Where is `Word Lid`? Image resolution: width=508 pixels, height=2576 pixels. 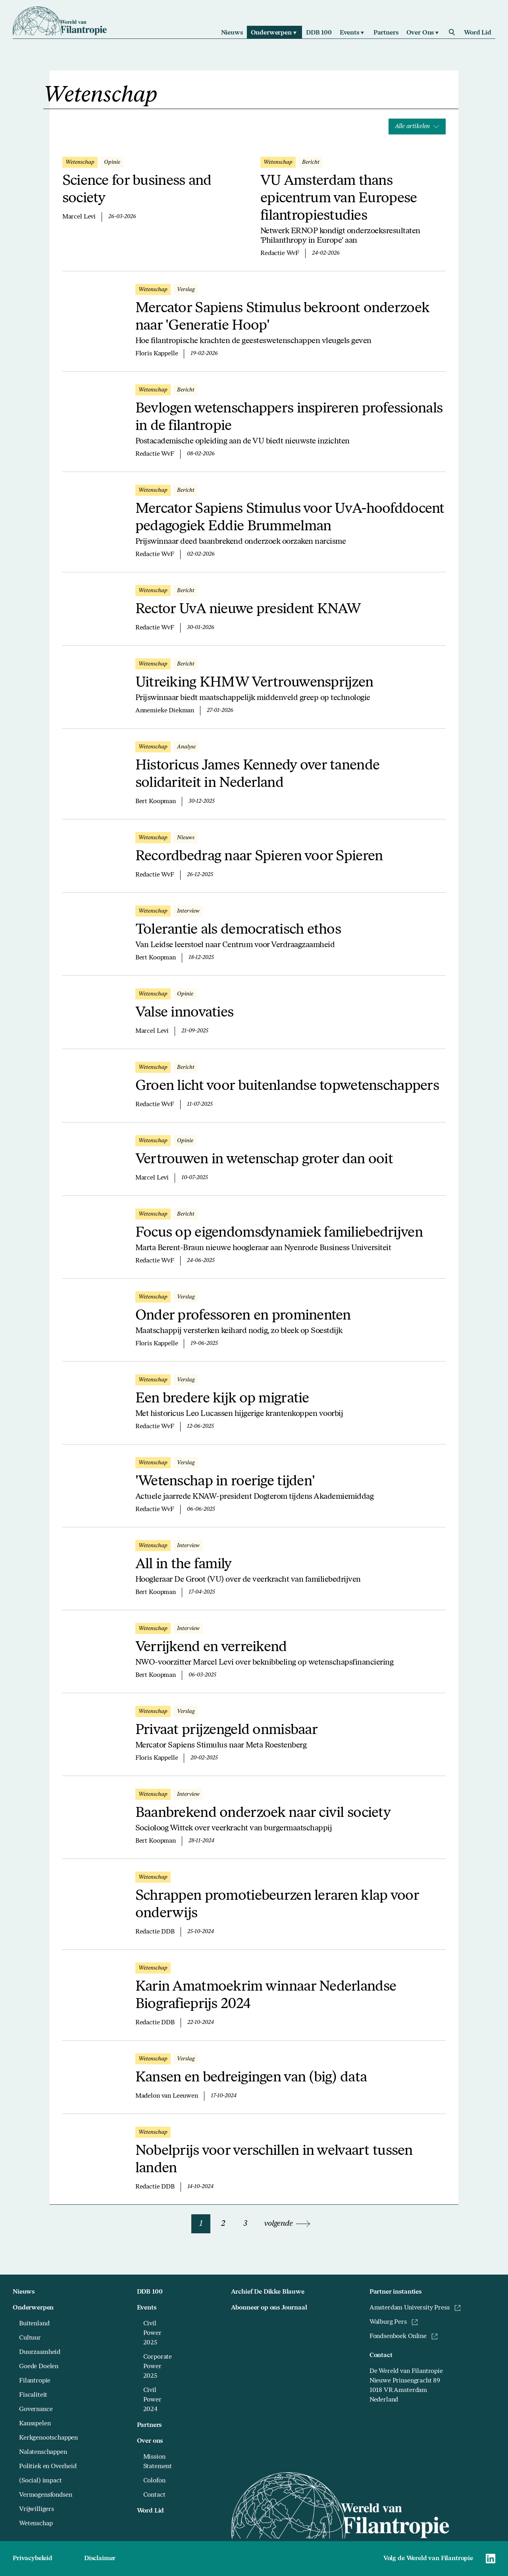 Word Lid is located at coordinates (150, 2511).